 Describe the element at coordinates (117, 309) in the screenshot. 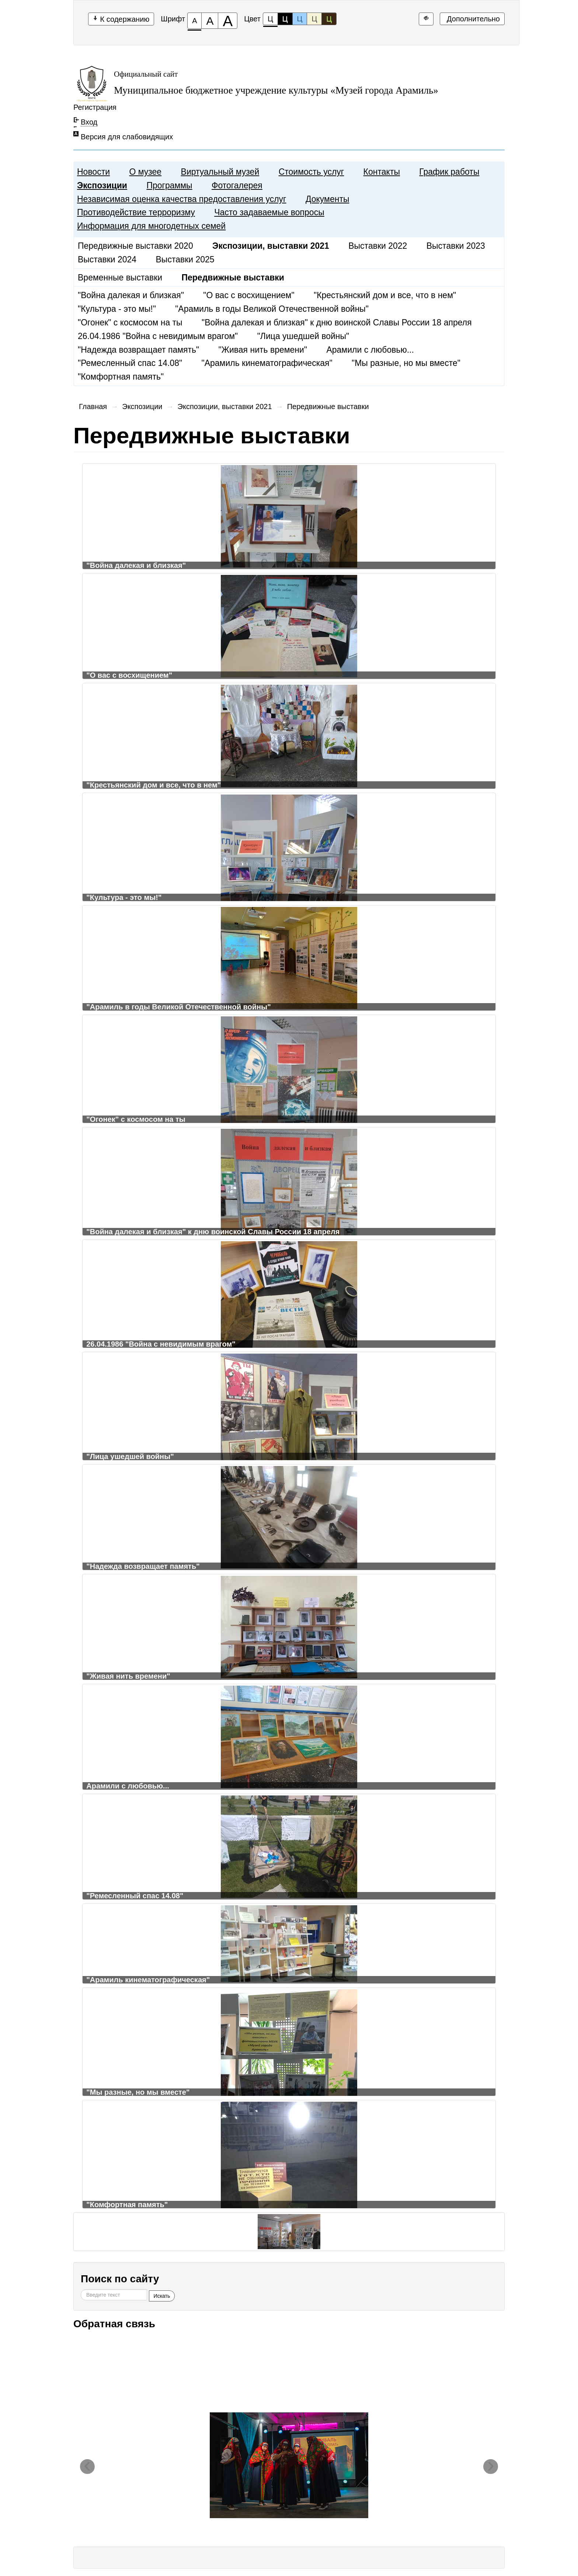

I see `"Культура - это мы!"` at that location.